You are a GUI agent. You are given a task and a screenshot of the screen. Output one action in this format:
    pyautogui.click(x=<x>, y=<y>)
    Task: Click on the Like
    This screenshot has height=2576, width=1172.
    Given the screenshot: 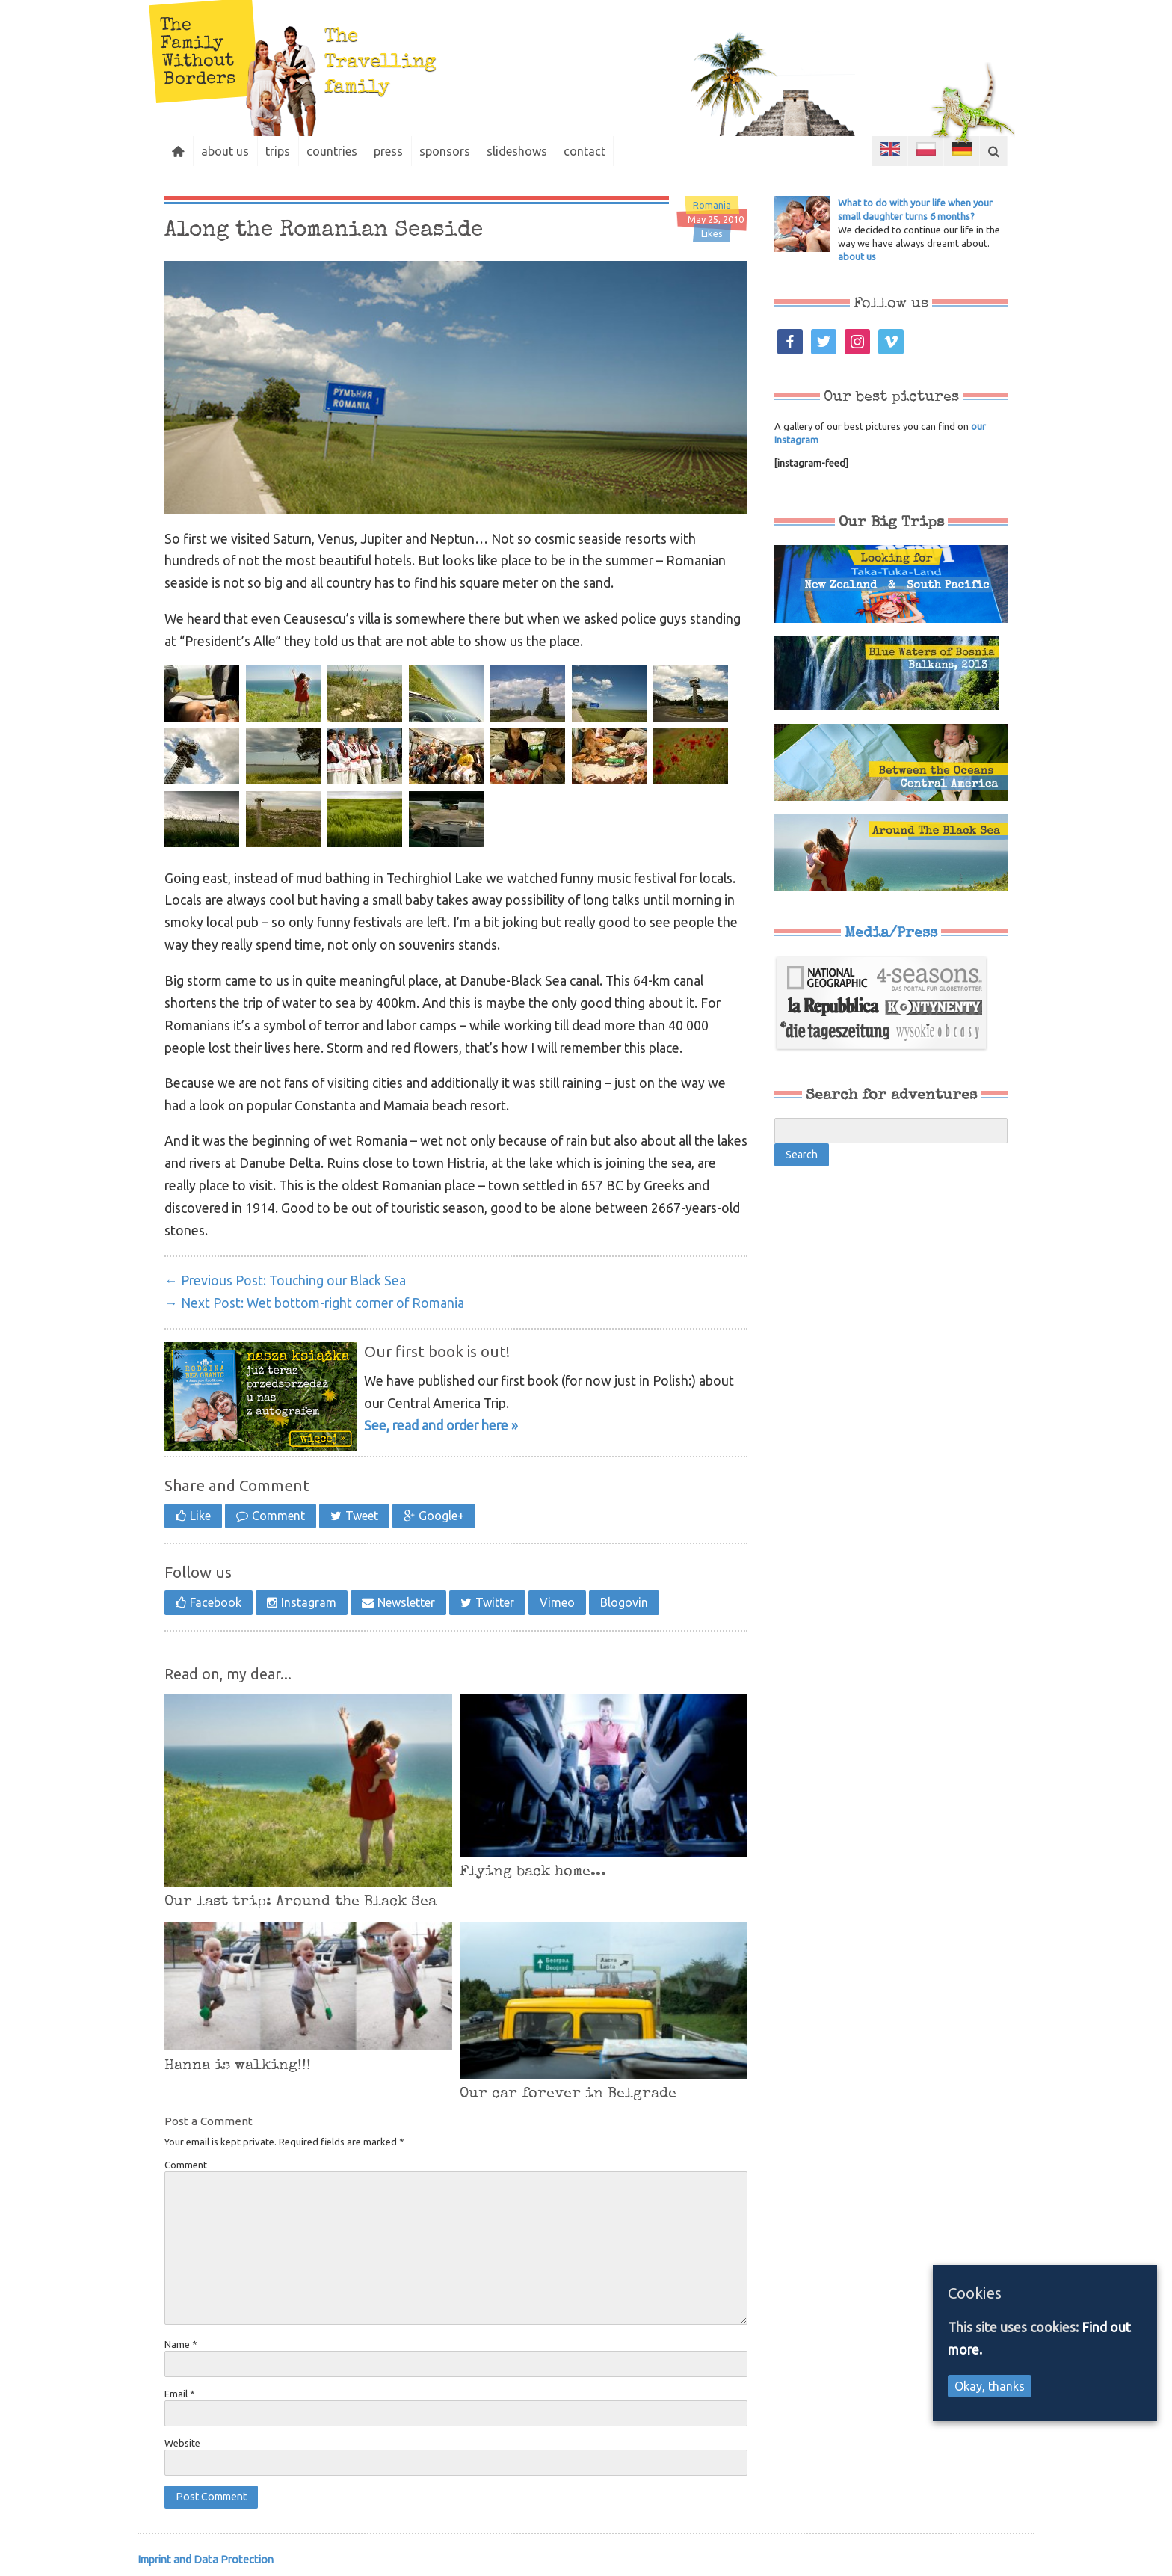 What is the action you would take?
    pyautogui.click(x=200, y=1515)
    